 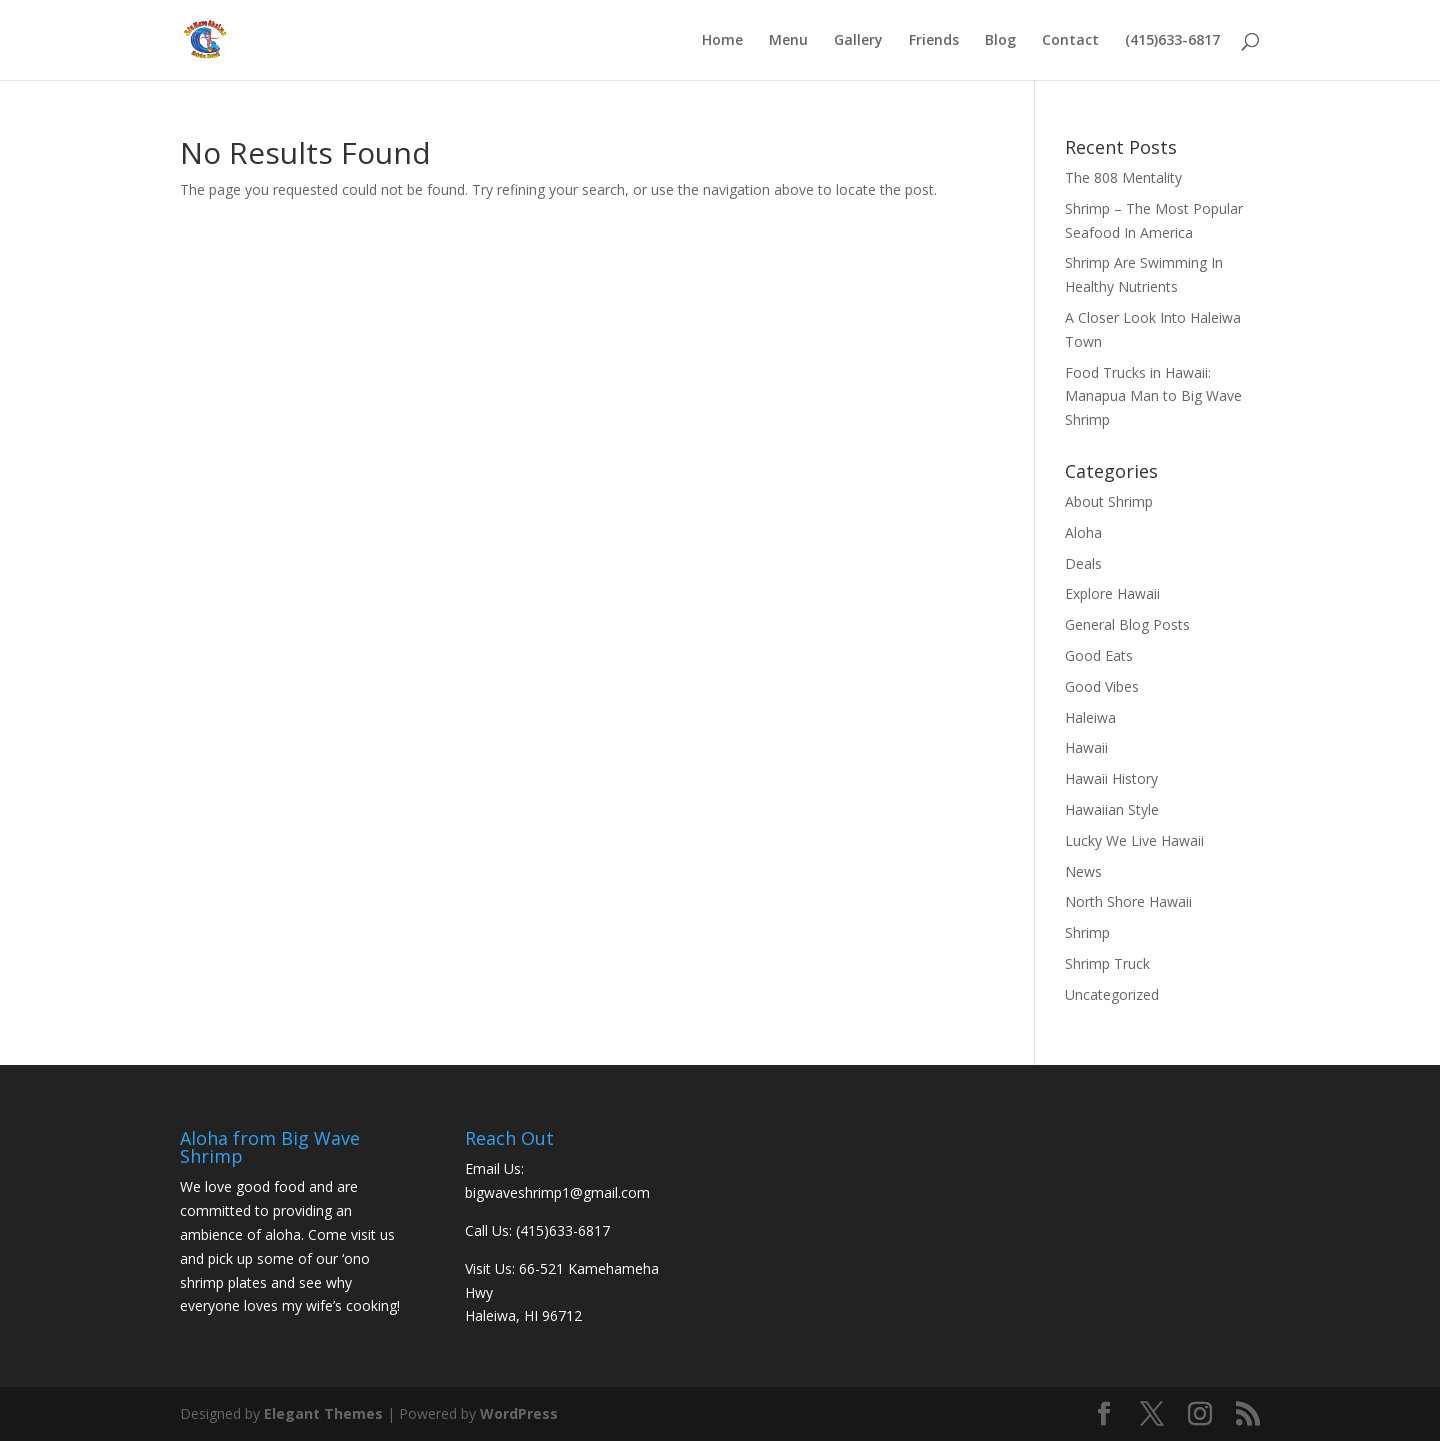 I want to click on Shrimp, so click(x=1087, y=932).